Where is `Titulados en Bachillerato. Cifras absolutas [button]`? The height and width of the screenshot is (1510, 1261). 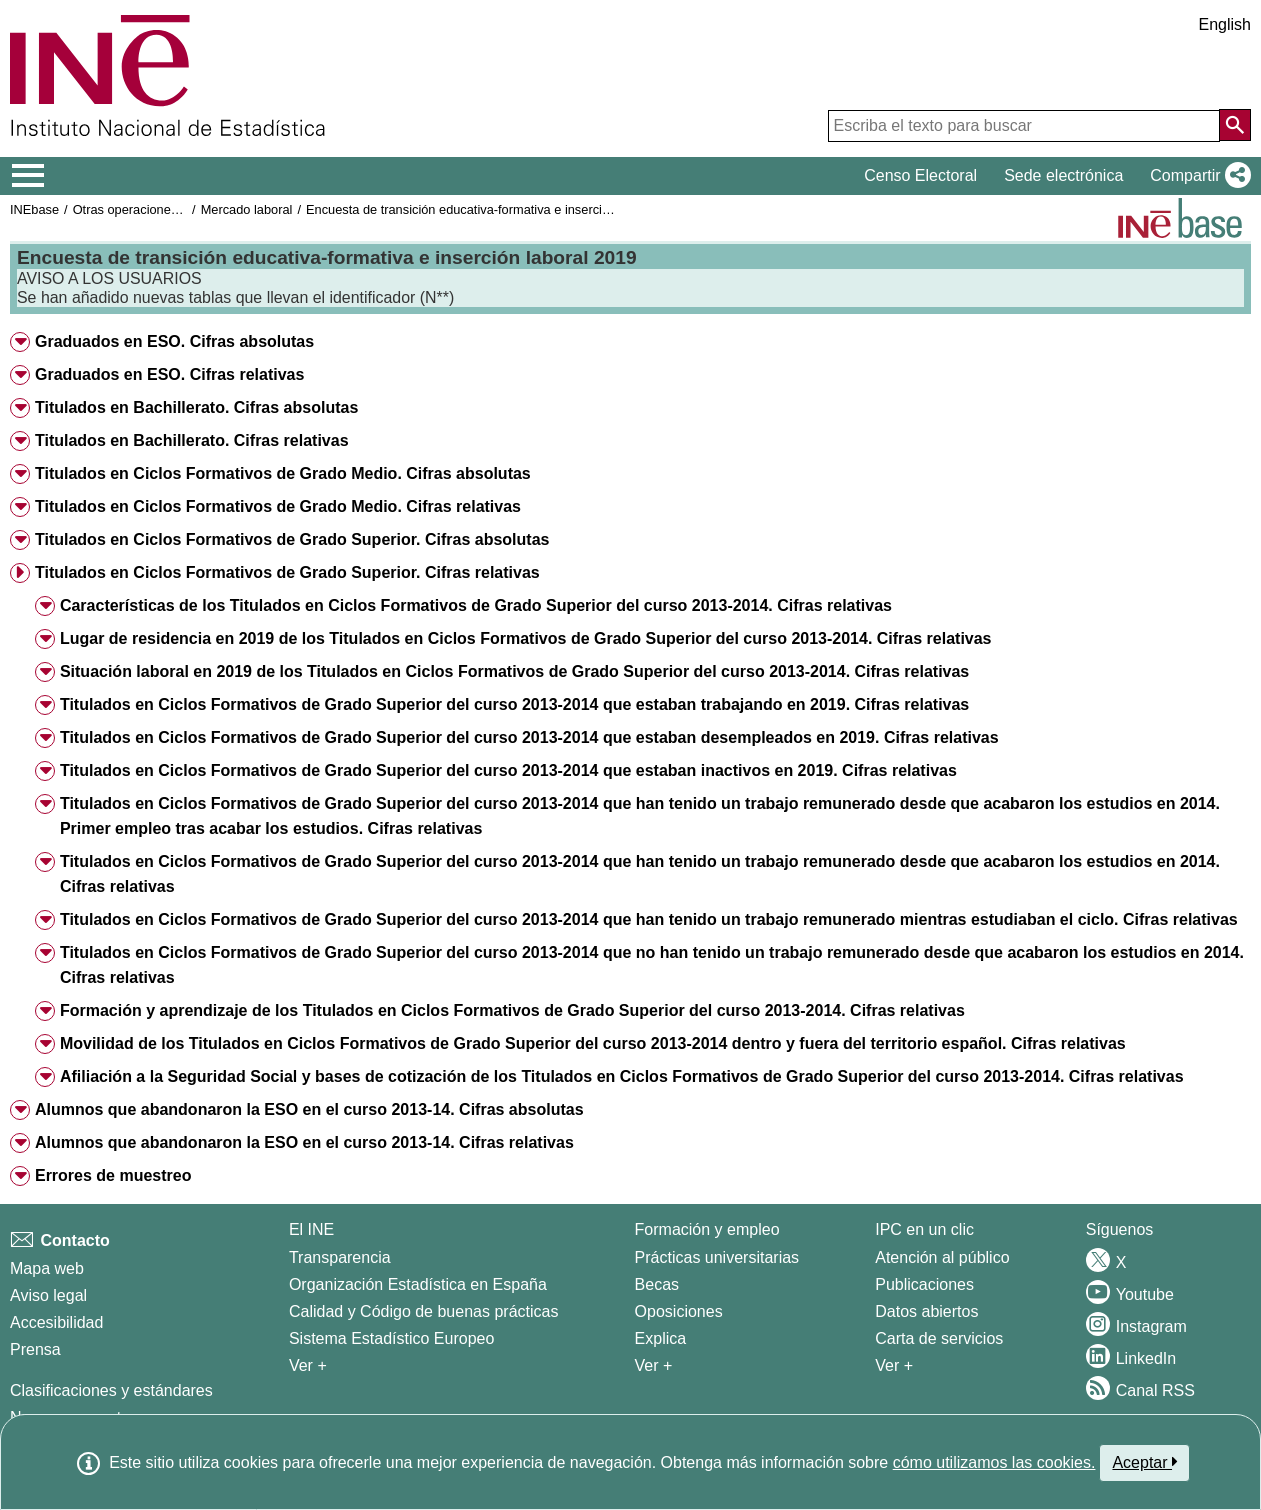
Titulados en Bachillerato. Cifras absolutas [button] is located at coordinates (196, 407).